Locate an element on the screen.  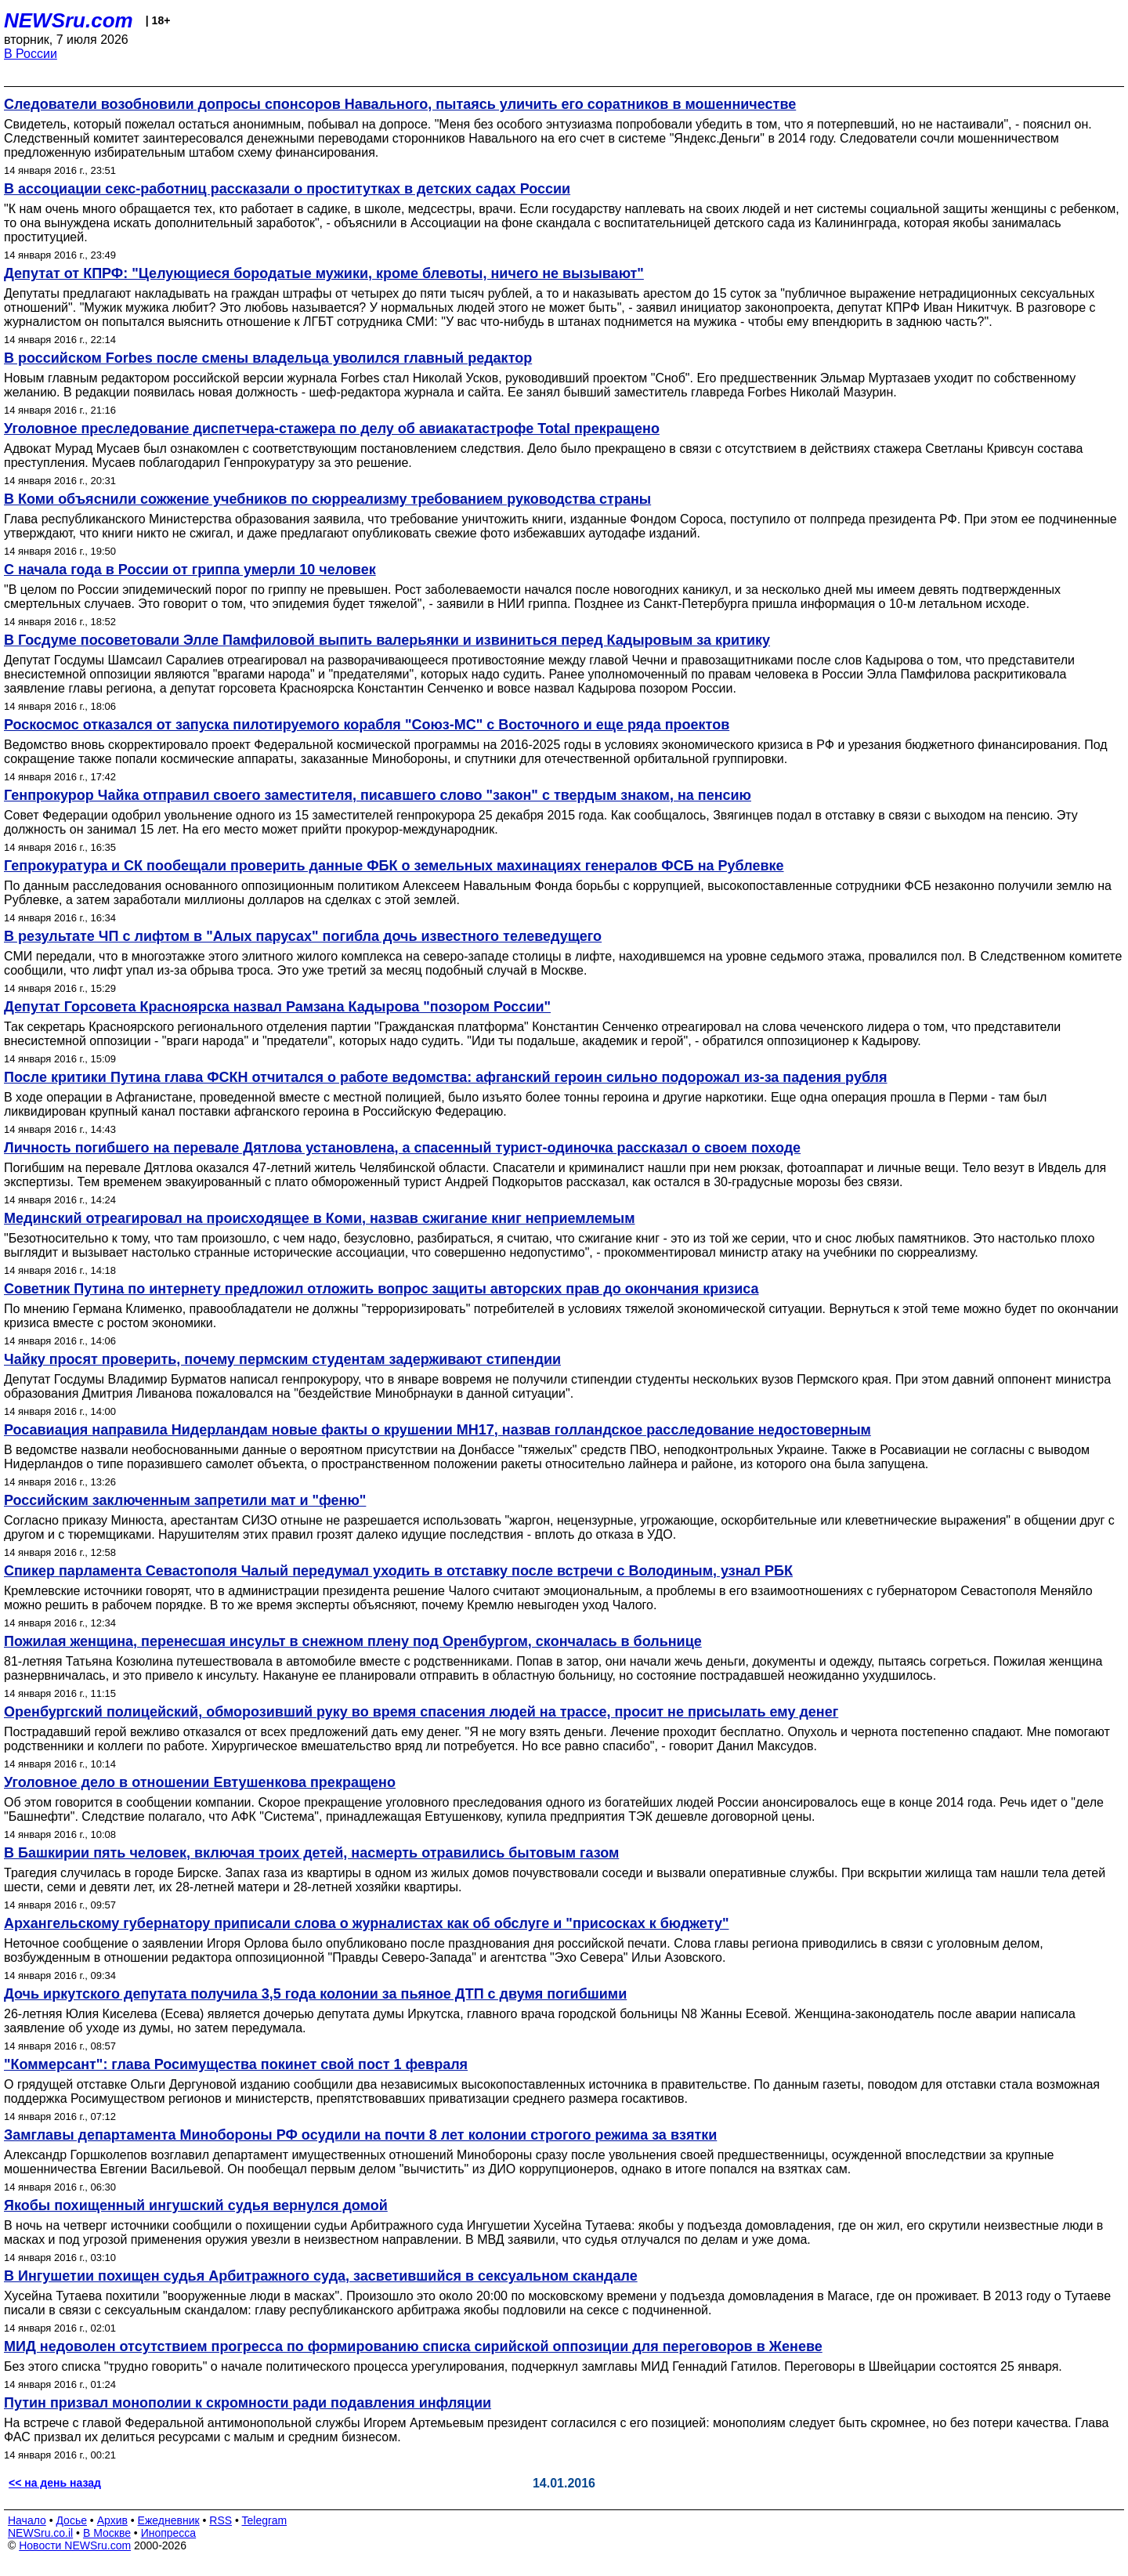
Следователи возобновили допросы спонсоров Навального, пытаясь уличить его соратников в мошенничестве is located at coordinates (400, 104).